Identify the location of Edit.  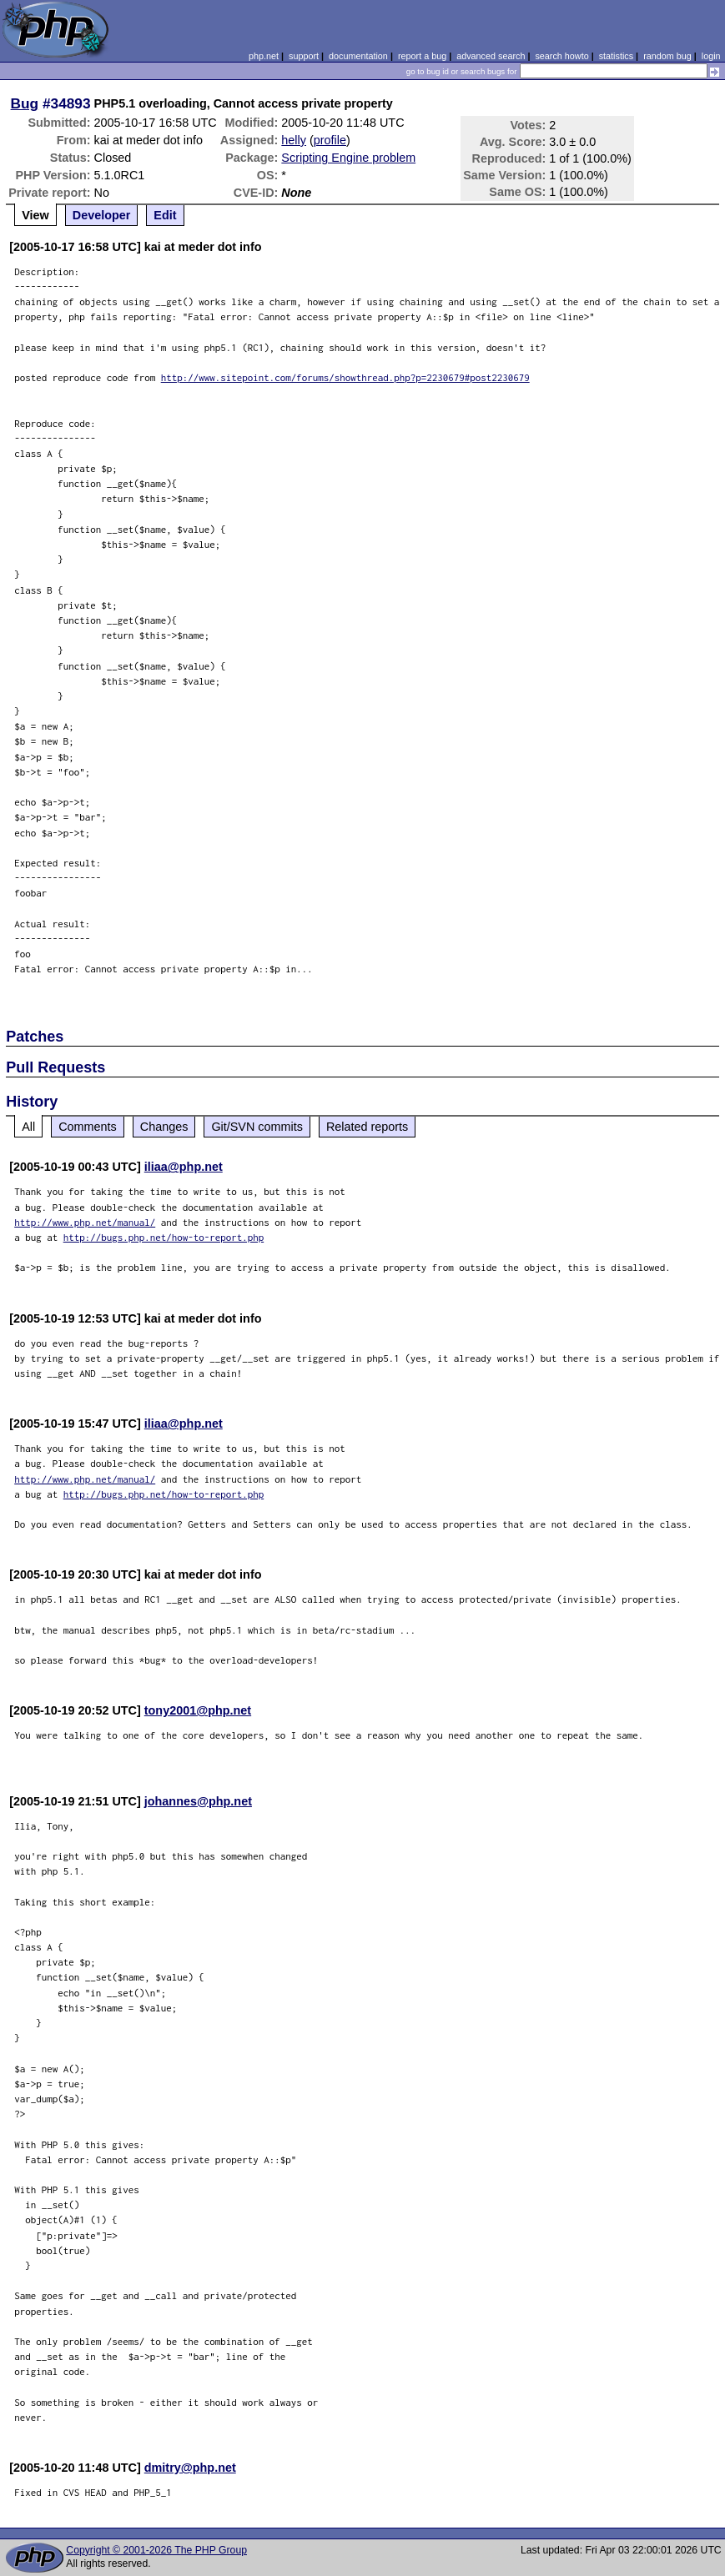
(165, 215).